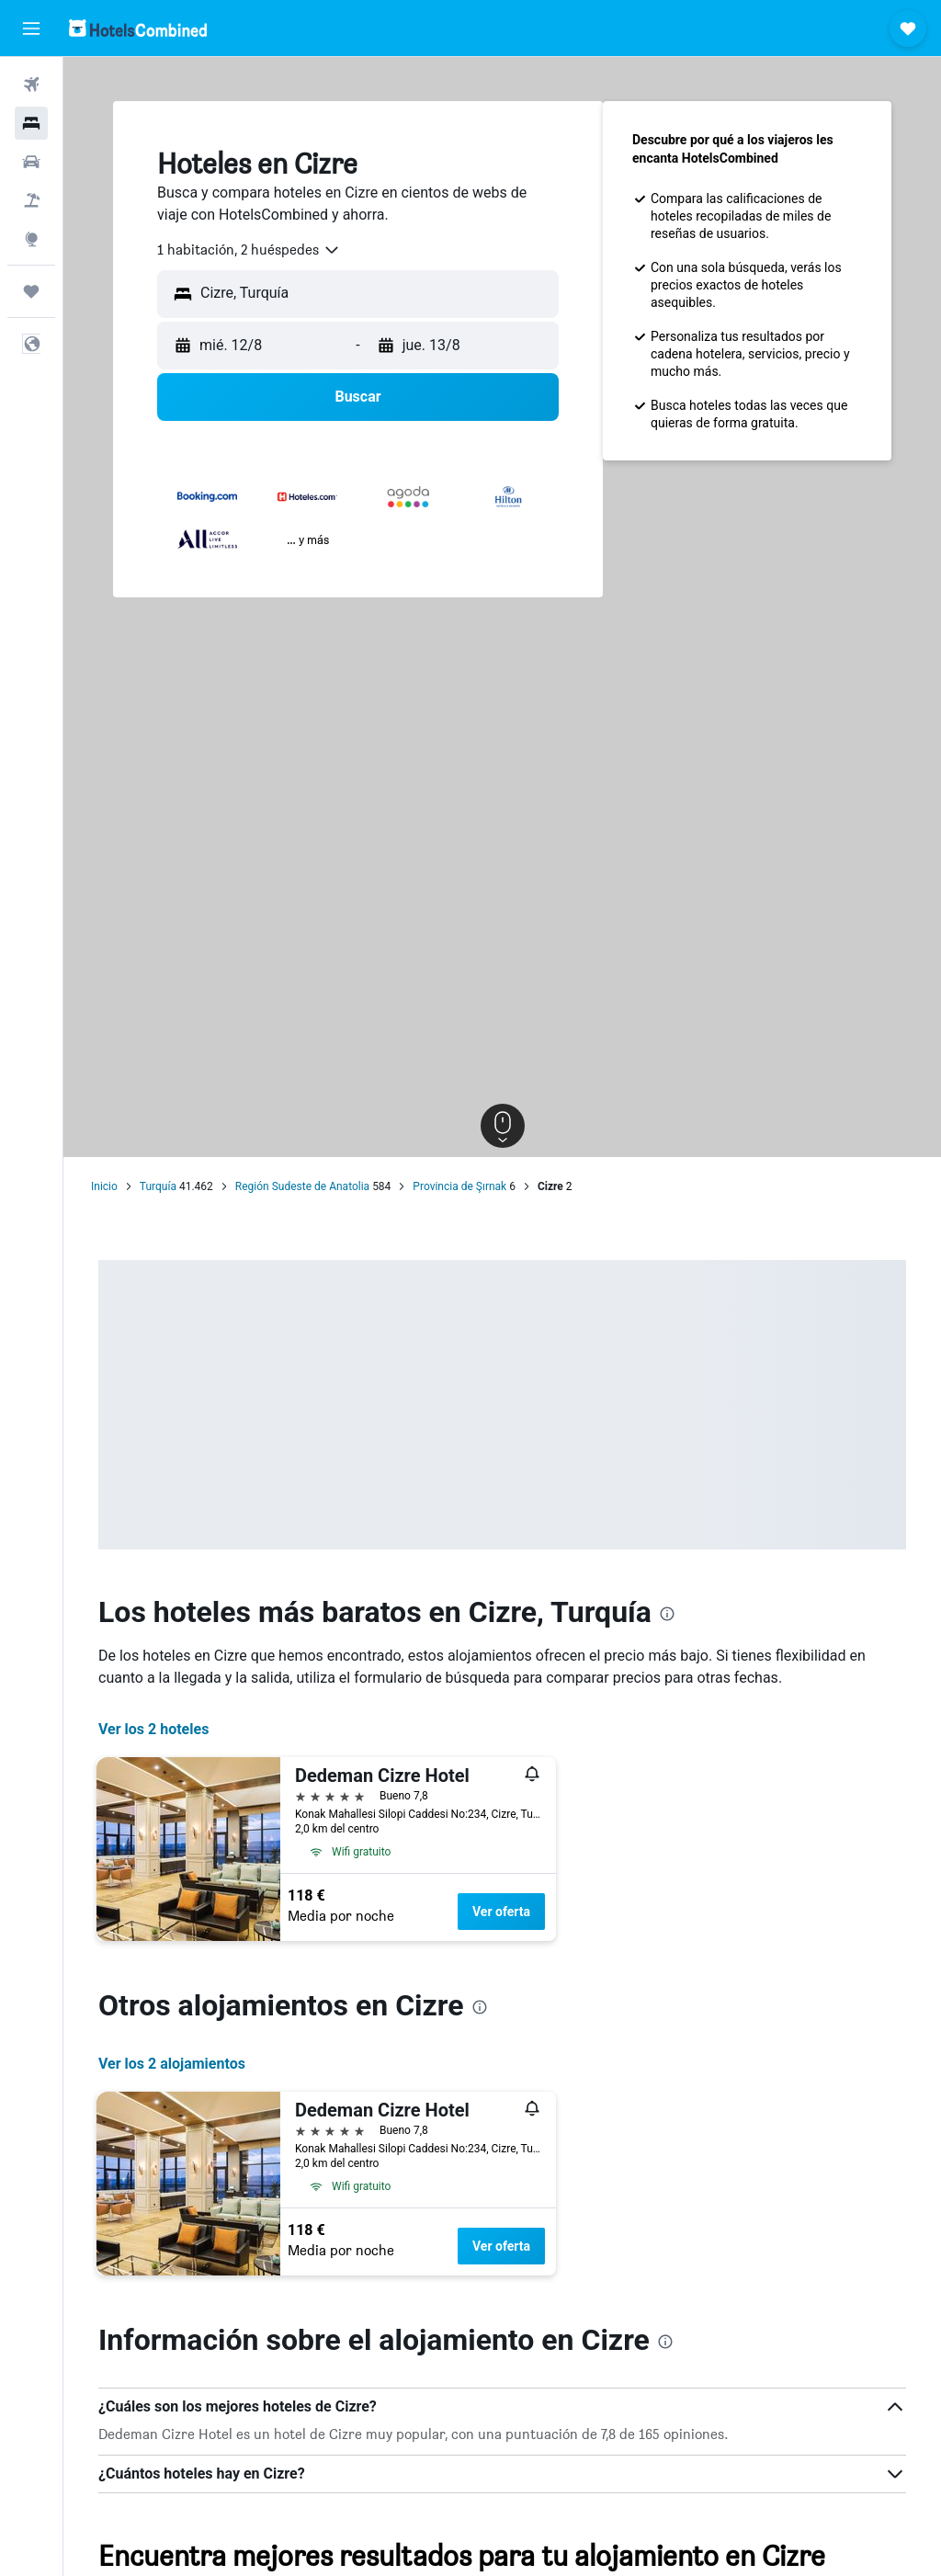  What do you see at coordinates (31, 239) in the screenshot?
I see `[Ir a Explore]` at bounding box center [31, 239].